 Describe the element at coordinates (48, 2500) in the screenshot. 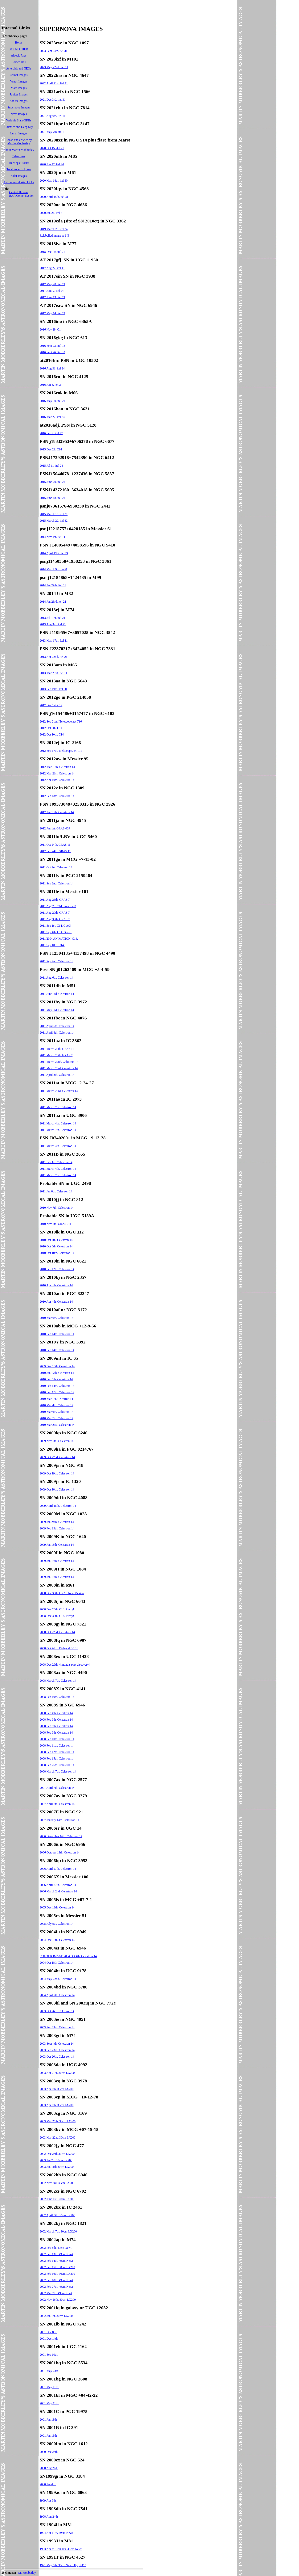

I see `1999 Apr 9th.` at that location.